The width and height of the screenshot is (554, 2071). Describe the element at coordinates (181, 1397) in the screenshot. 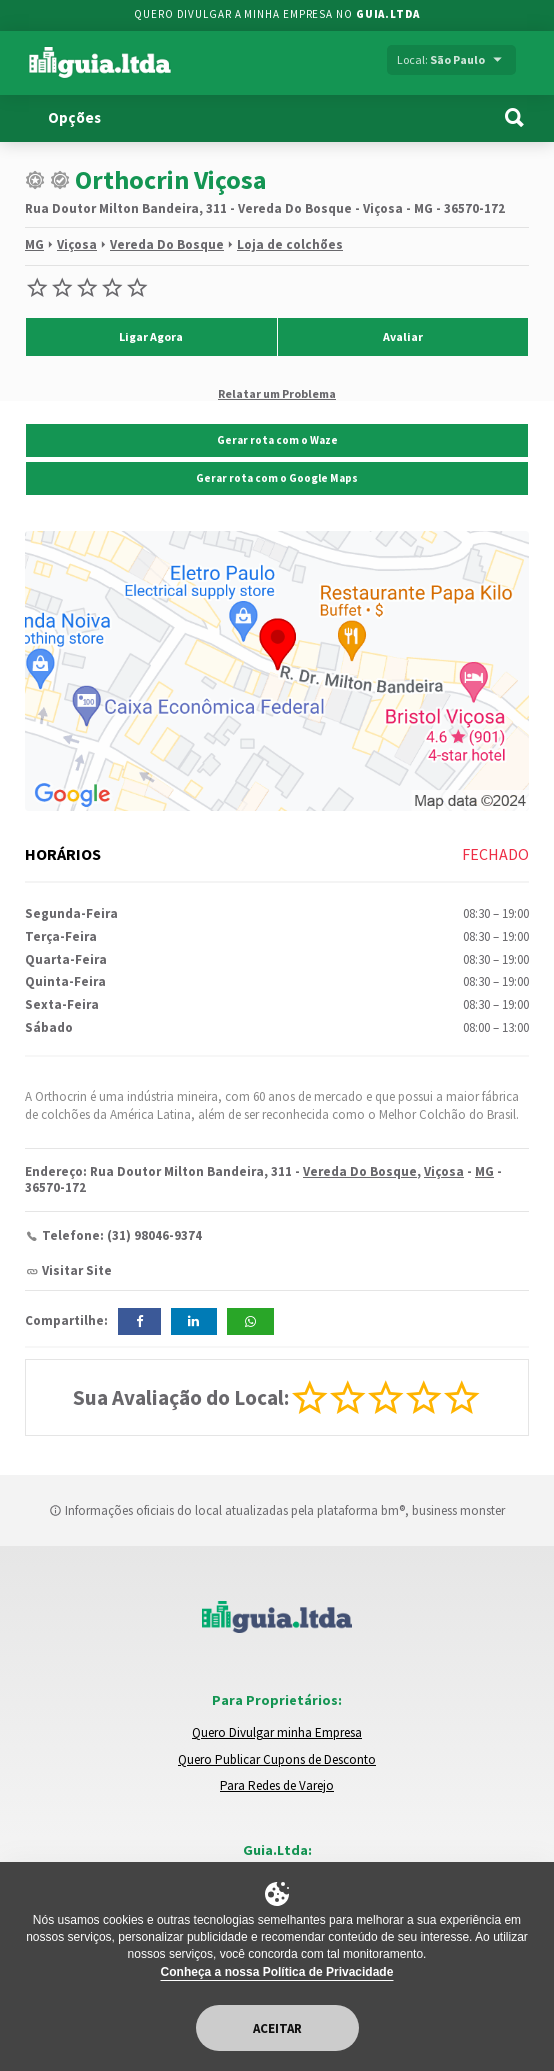

I see `Sua Avaliação do Local:` at that location.